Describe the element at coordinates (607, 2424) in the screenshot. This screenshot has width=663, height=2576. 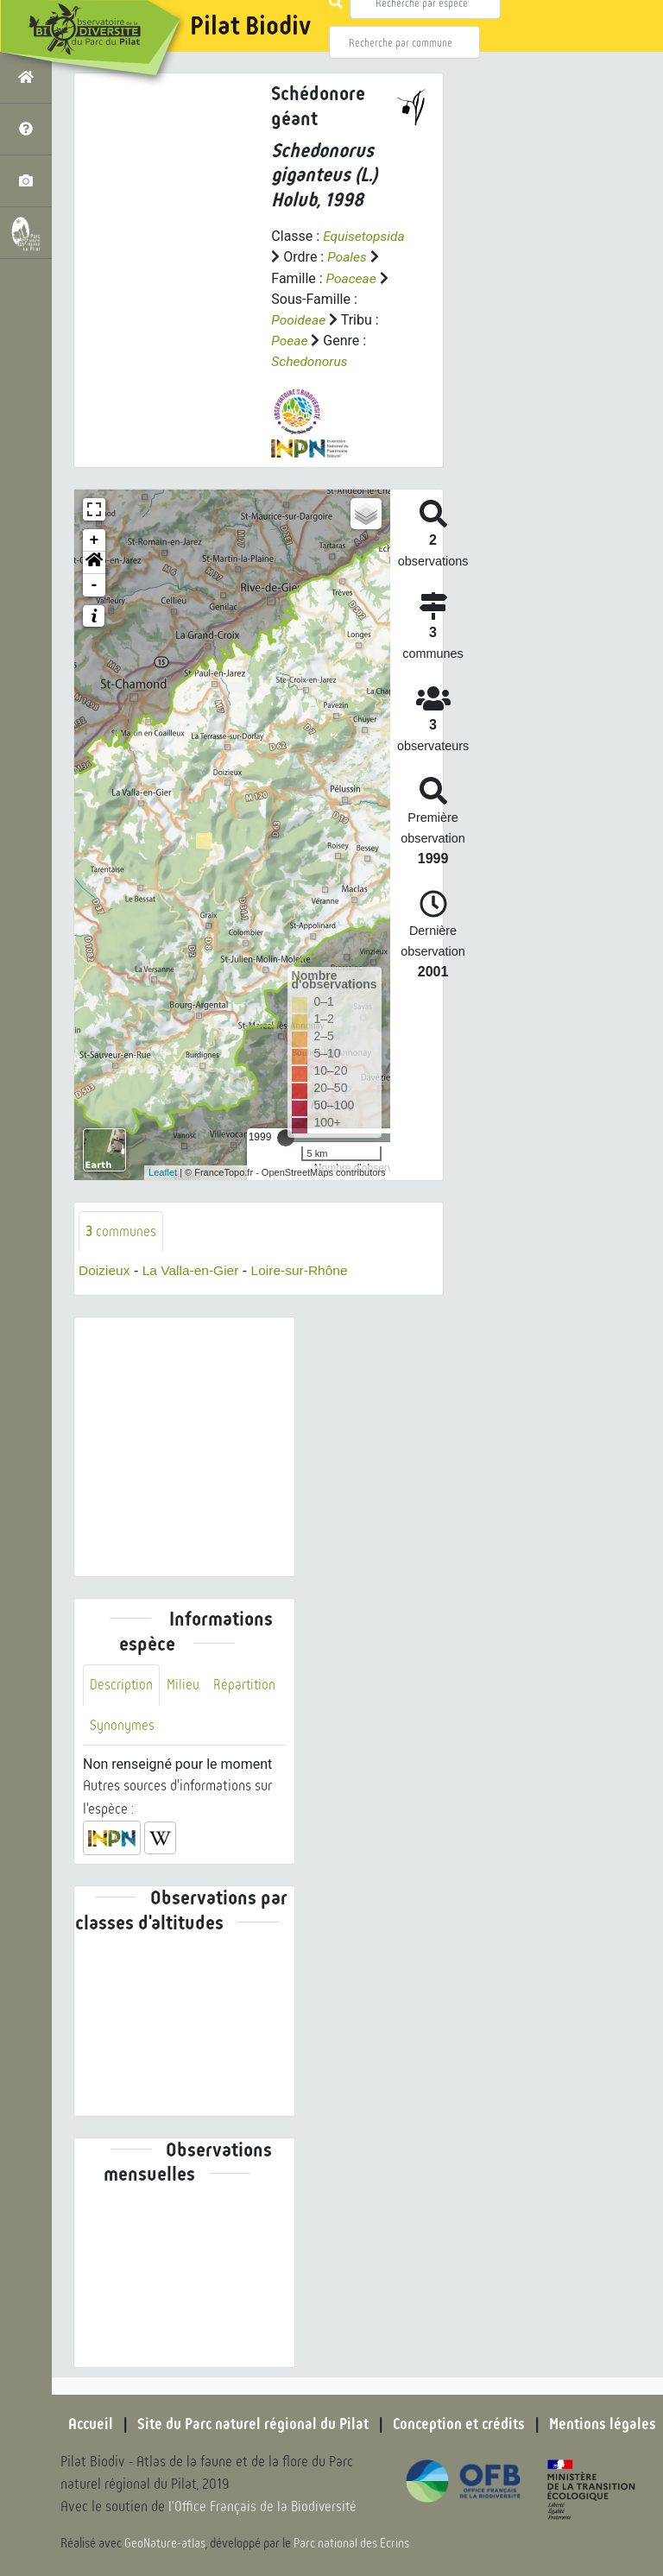
I see `Mentions légales` at that location.